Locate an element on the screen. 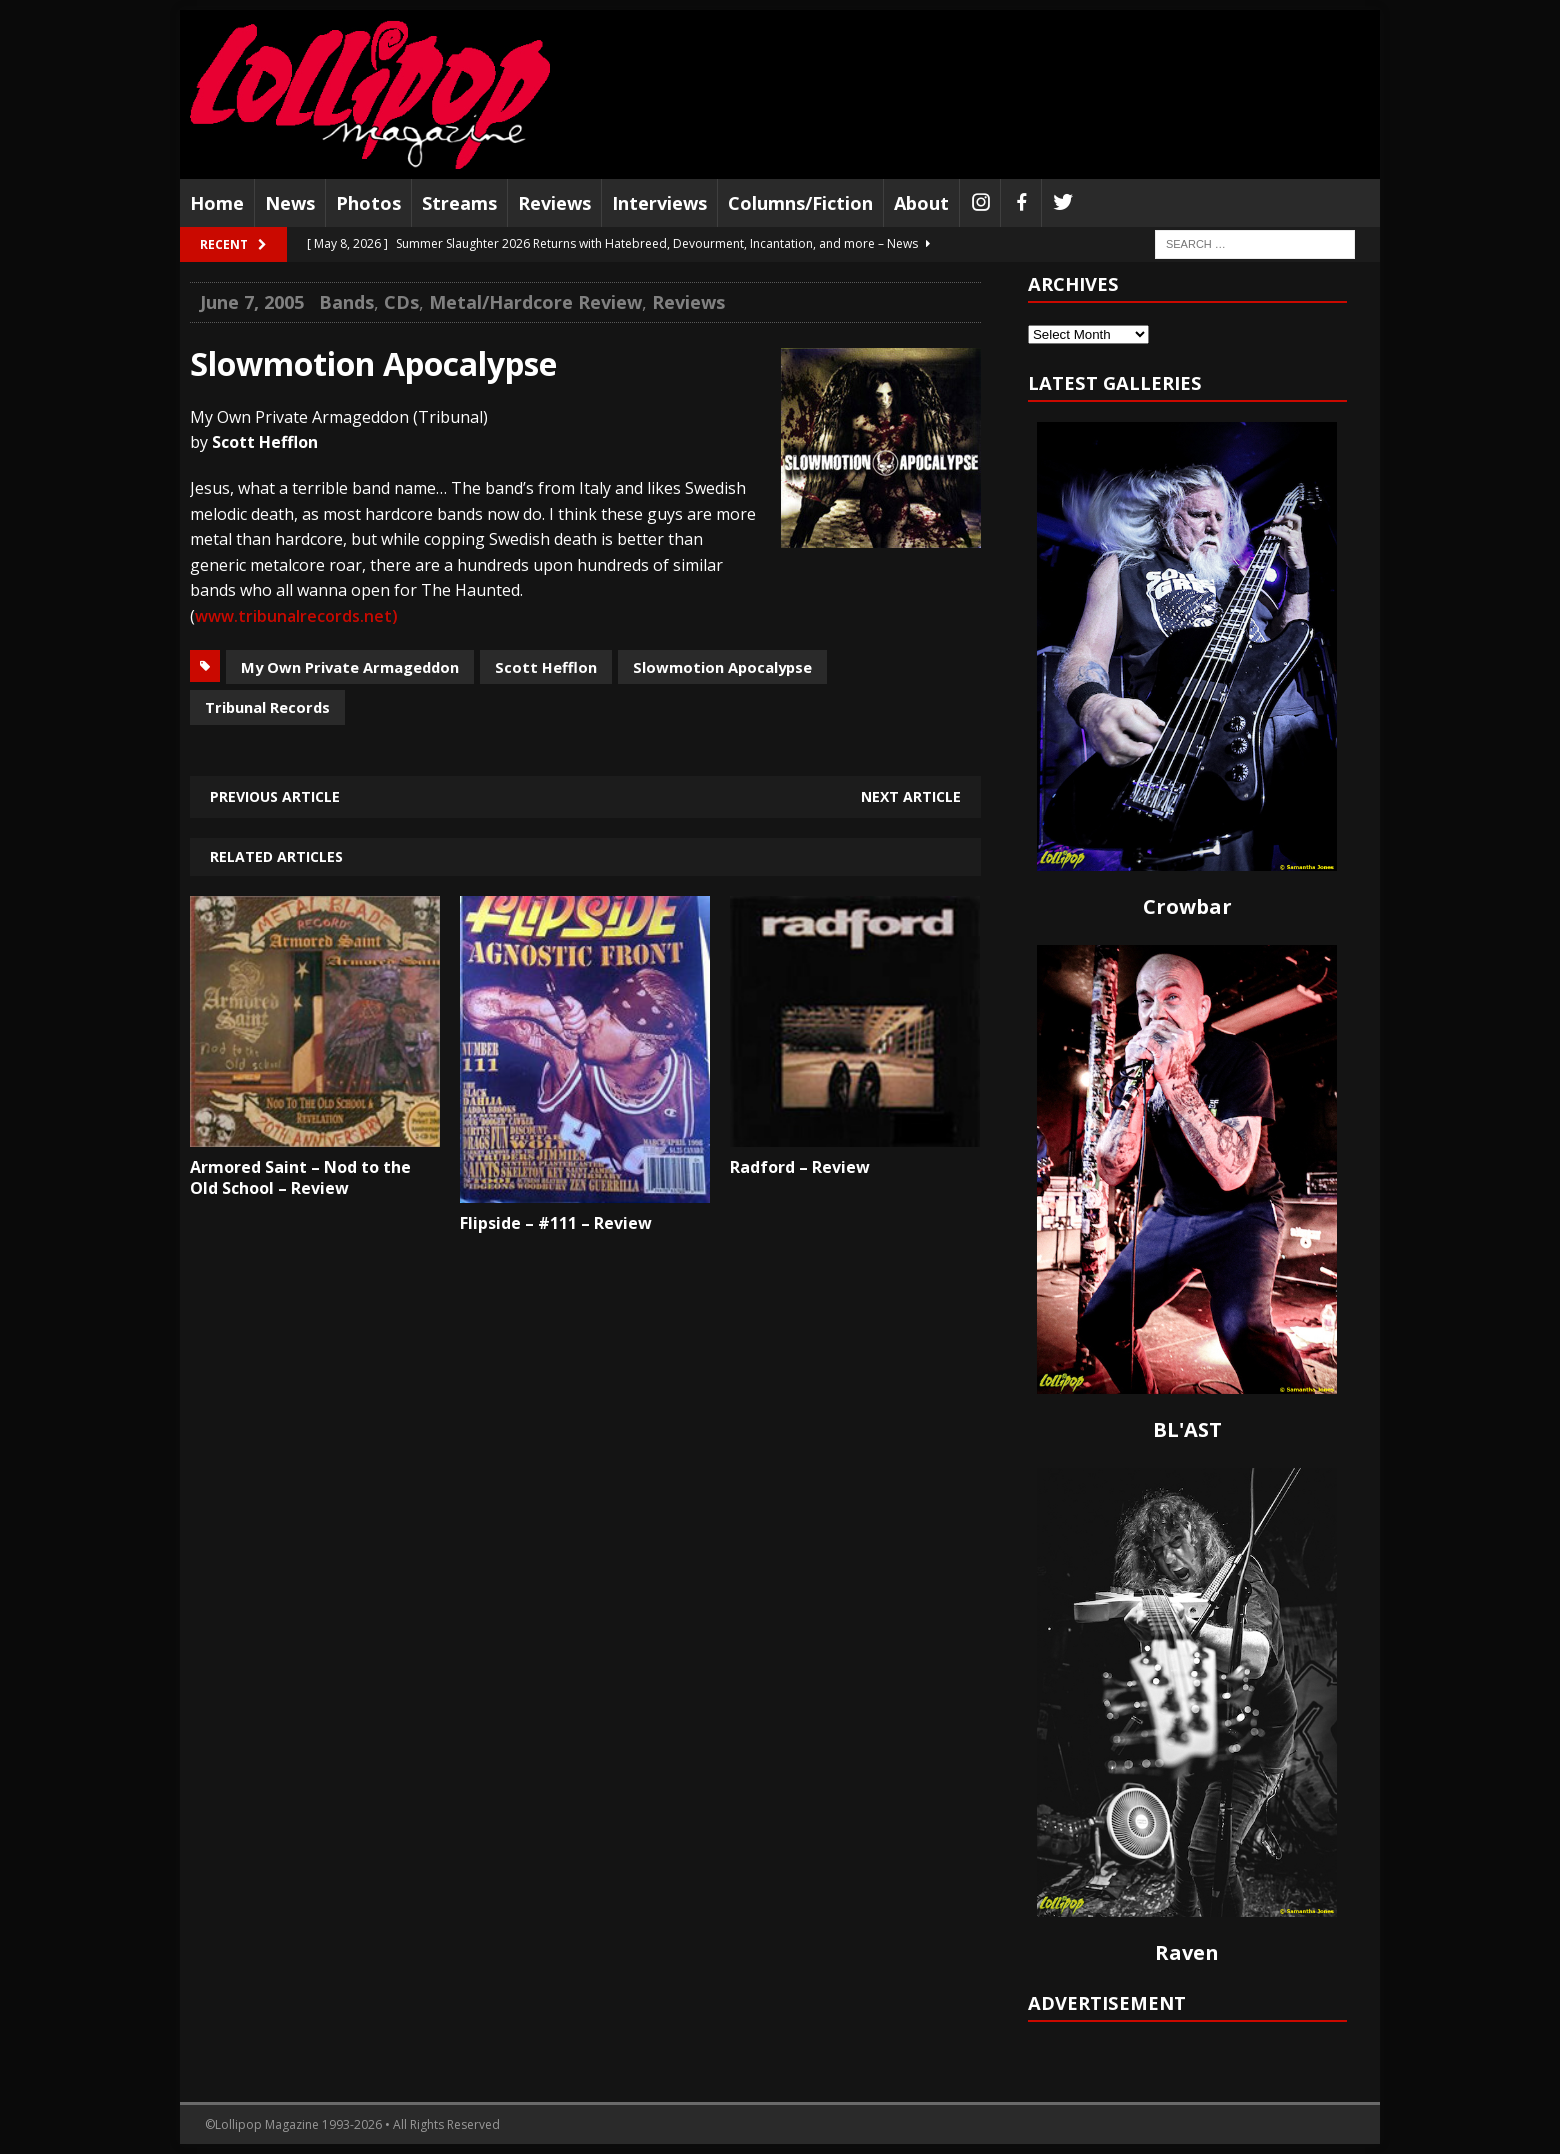 The image size is (1560, 2154). Bands is located at coordinates (346, 302).